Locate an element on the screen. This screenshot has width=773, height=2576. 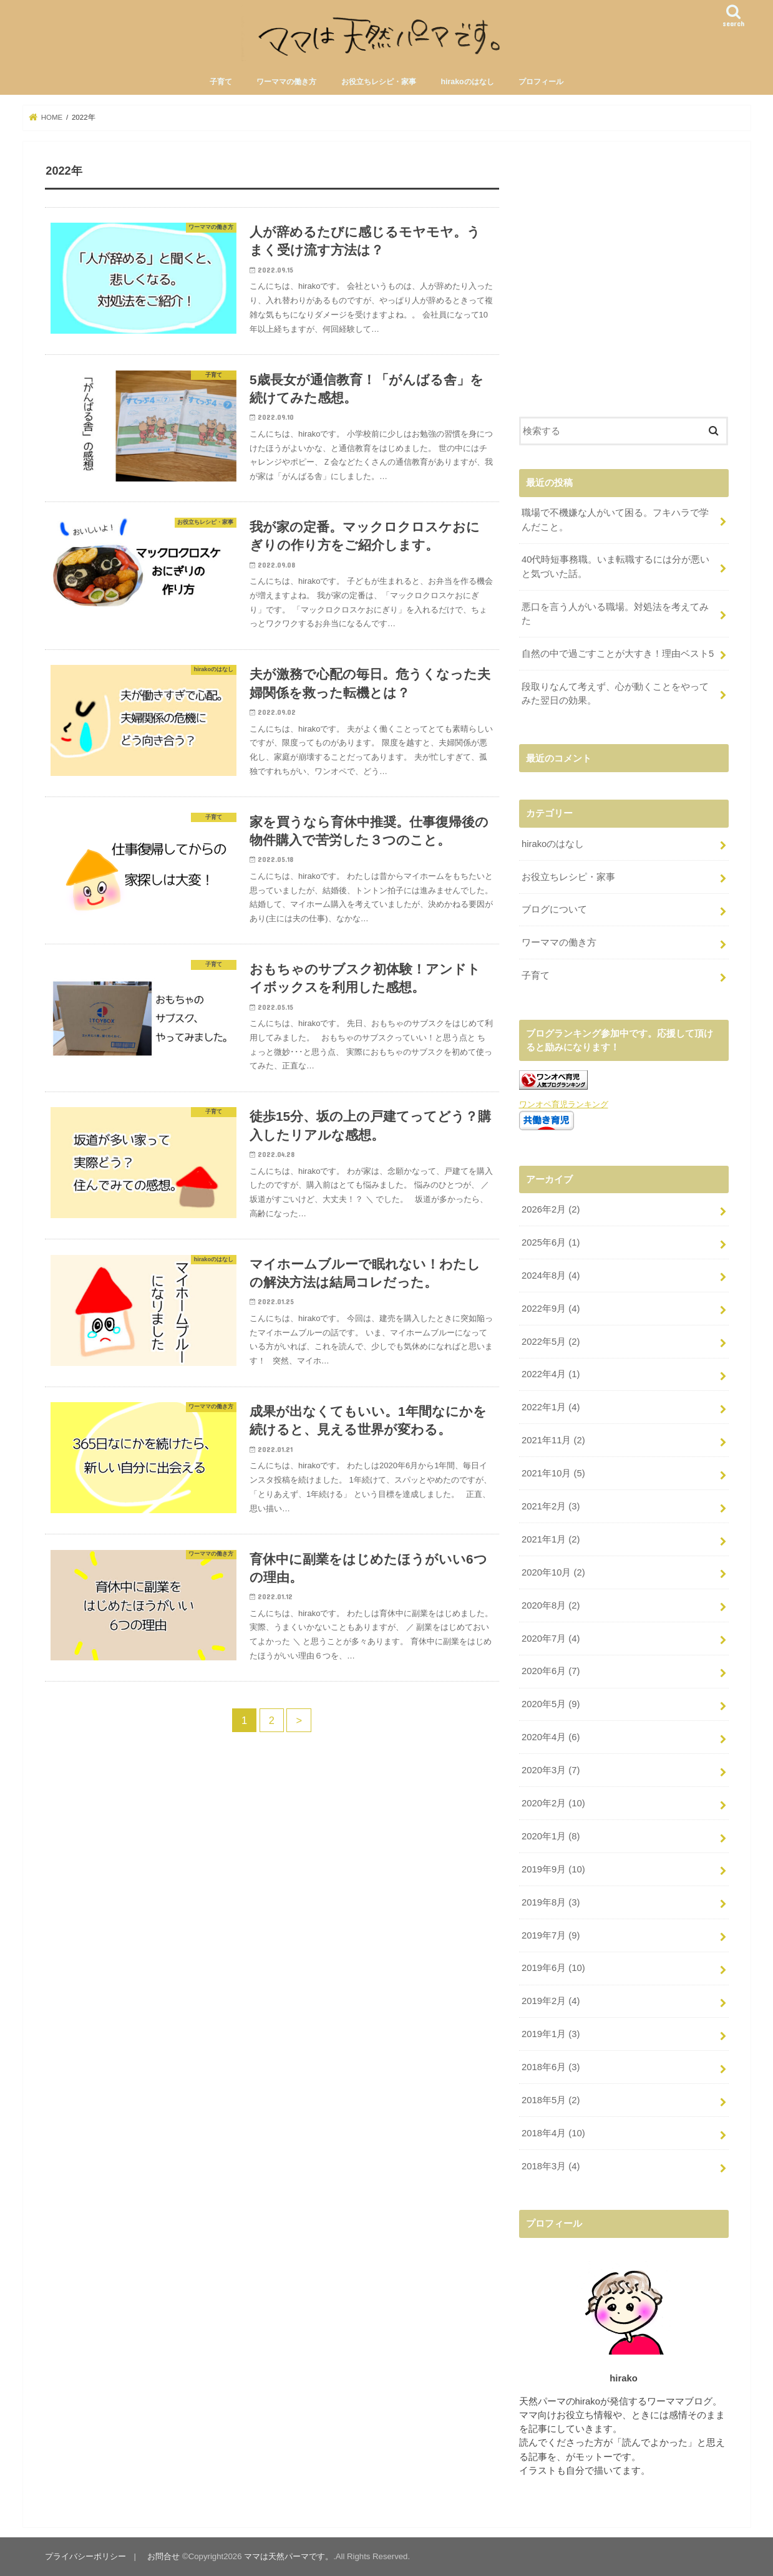
2026年2月 (2) is located at coordinates (551, 1209).